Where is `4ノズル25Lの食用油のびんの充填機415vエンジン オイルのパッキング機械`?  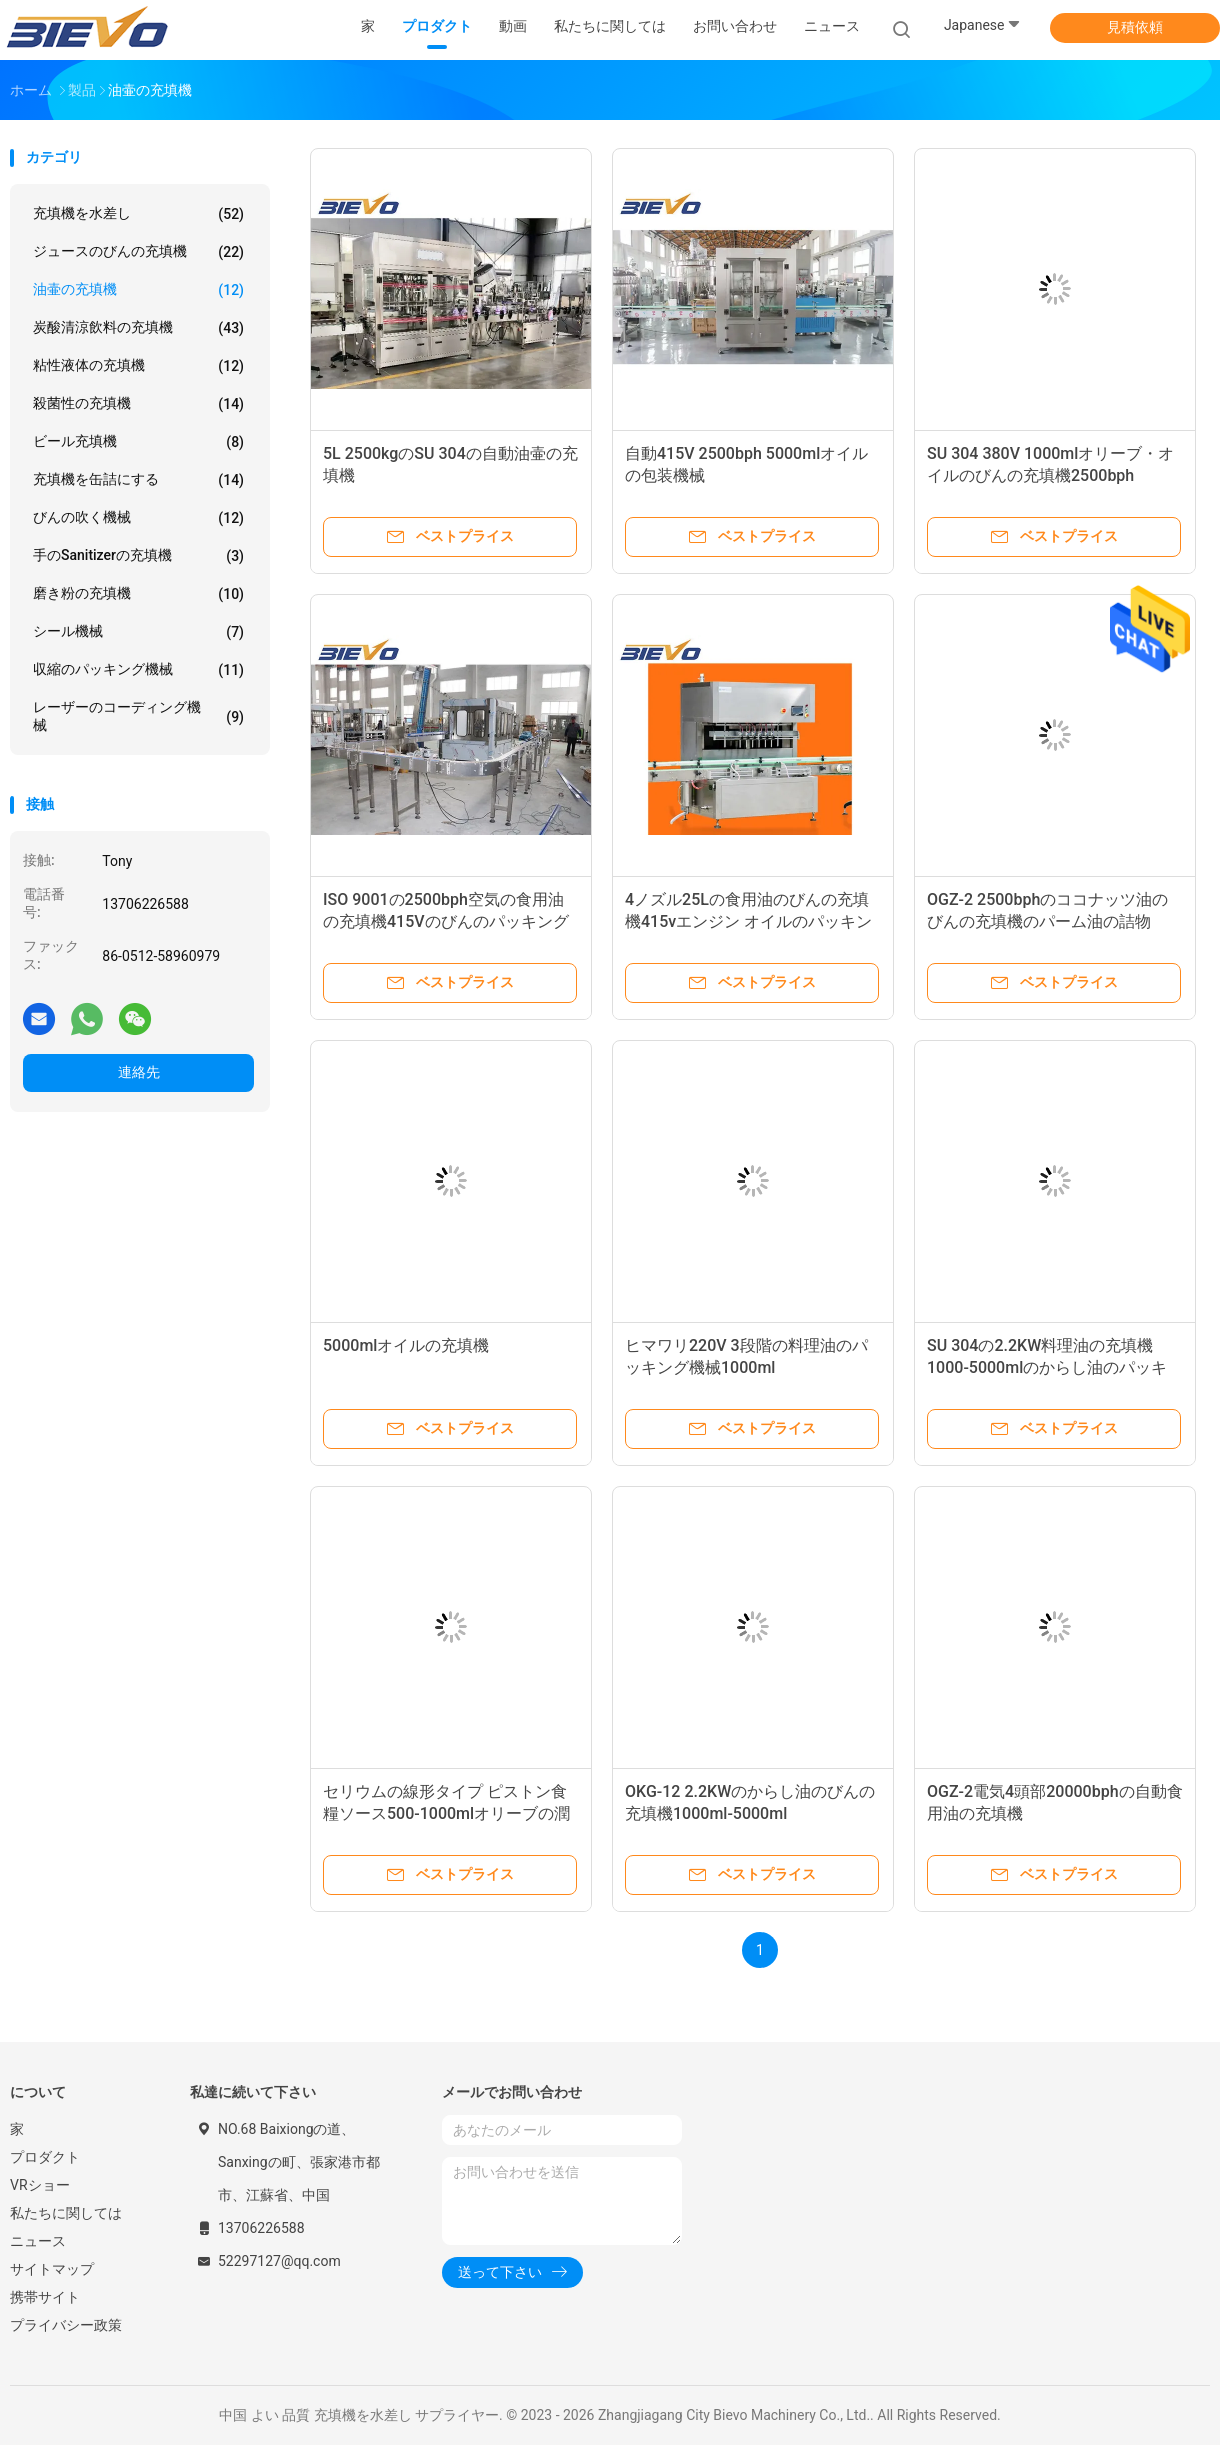
4ノズル25Lの食用油のびんの充填機415vエンジン オイルのパッキング機械 is located at coordinates (748, 921).